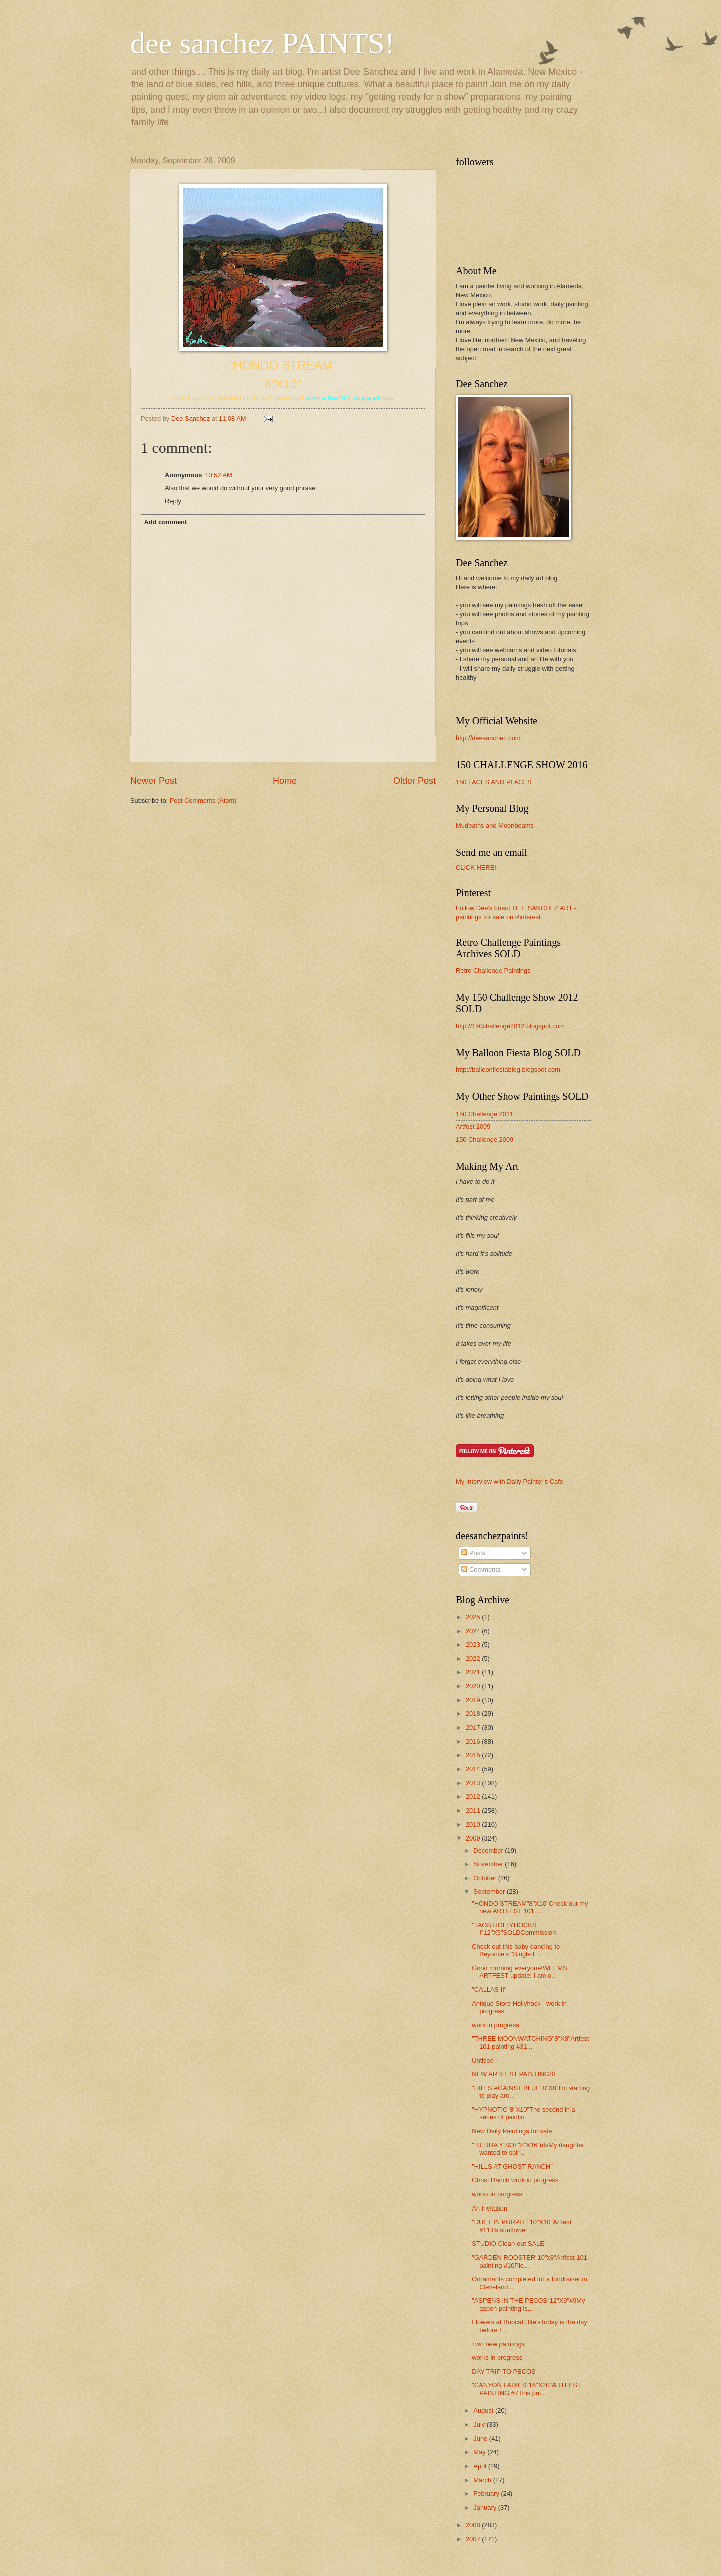 This screenshot has width=721, height=2576. What do you see at coordinates (485, 1878) in the screenshot?
I see `October` at bounding box center [485, 1878].